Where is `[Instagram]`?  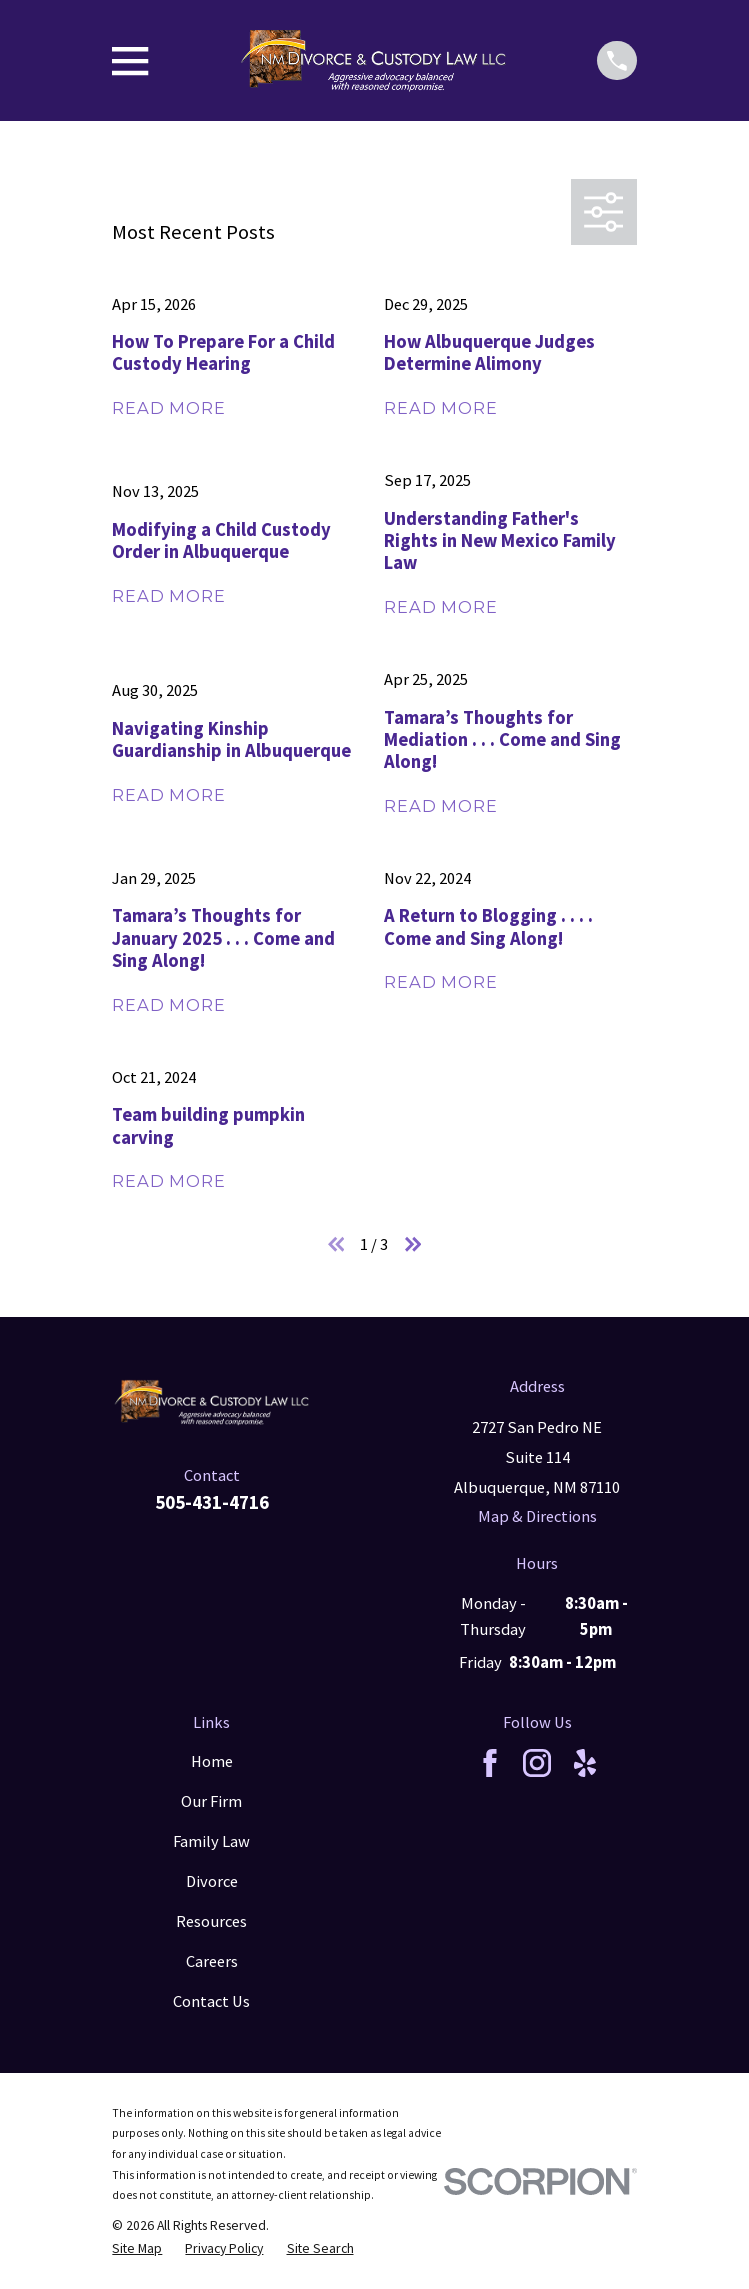 [Instagram] is located at coordinates (537, 1763).